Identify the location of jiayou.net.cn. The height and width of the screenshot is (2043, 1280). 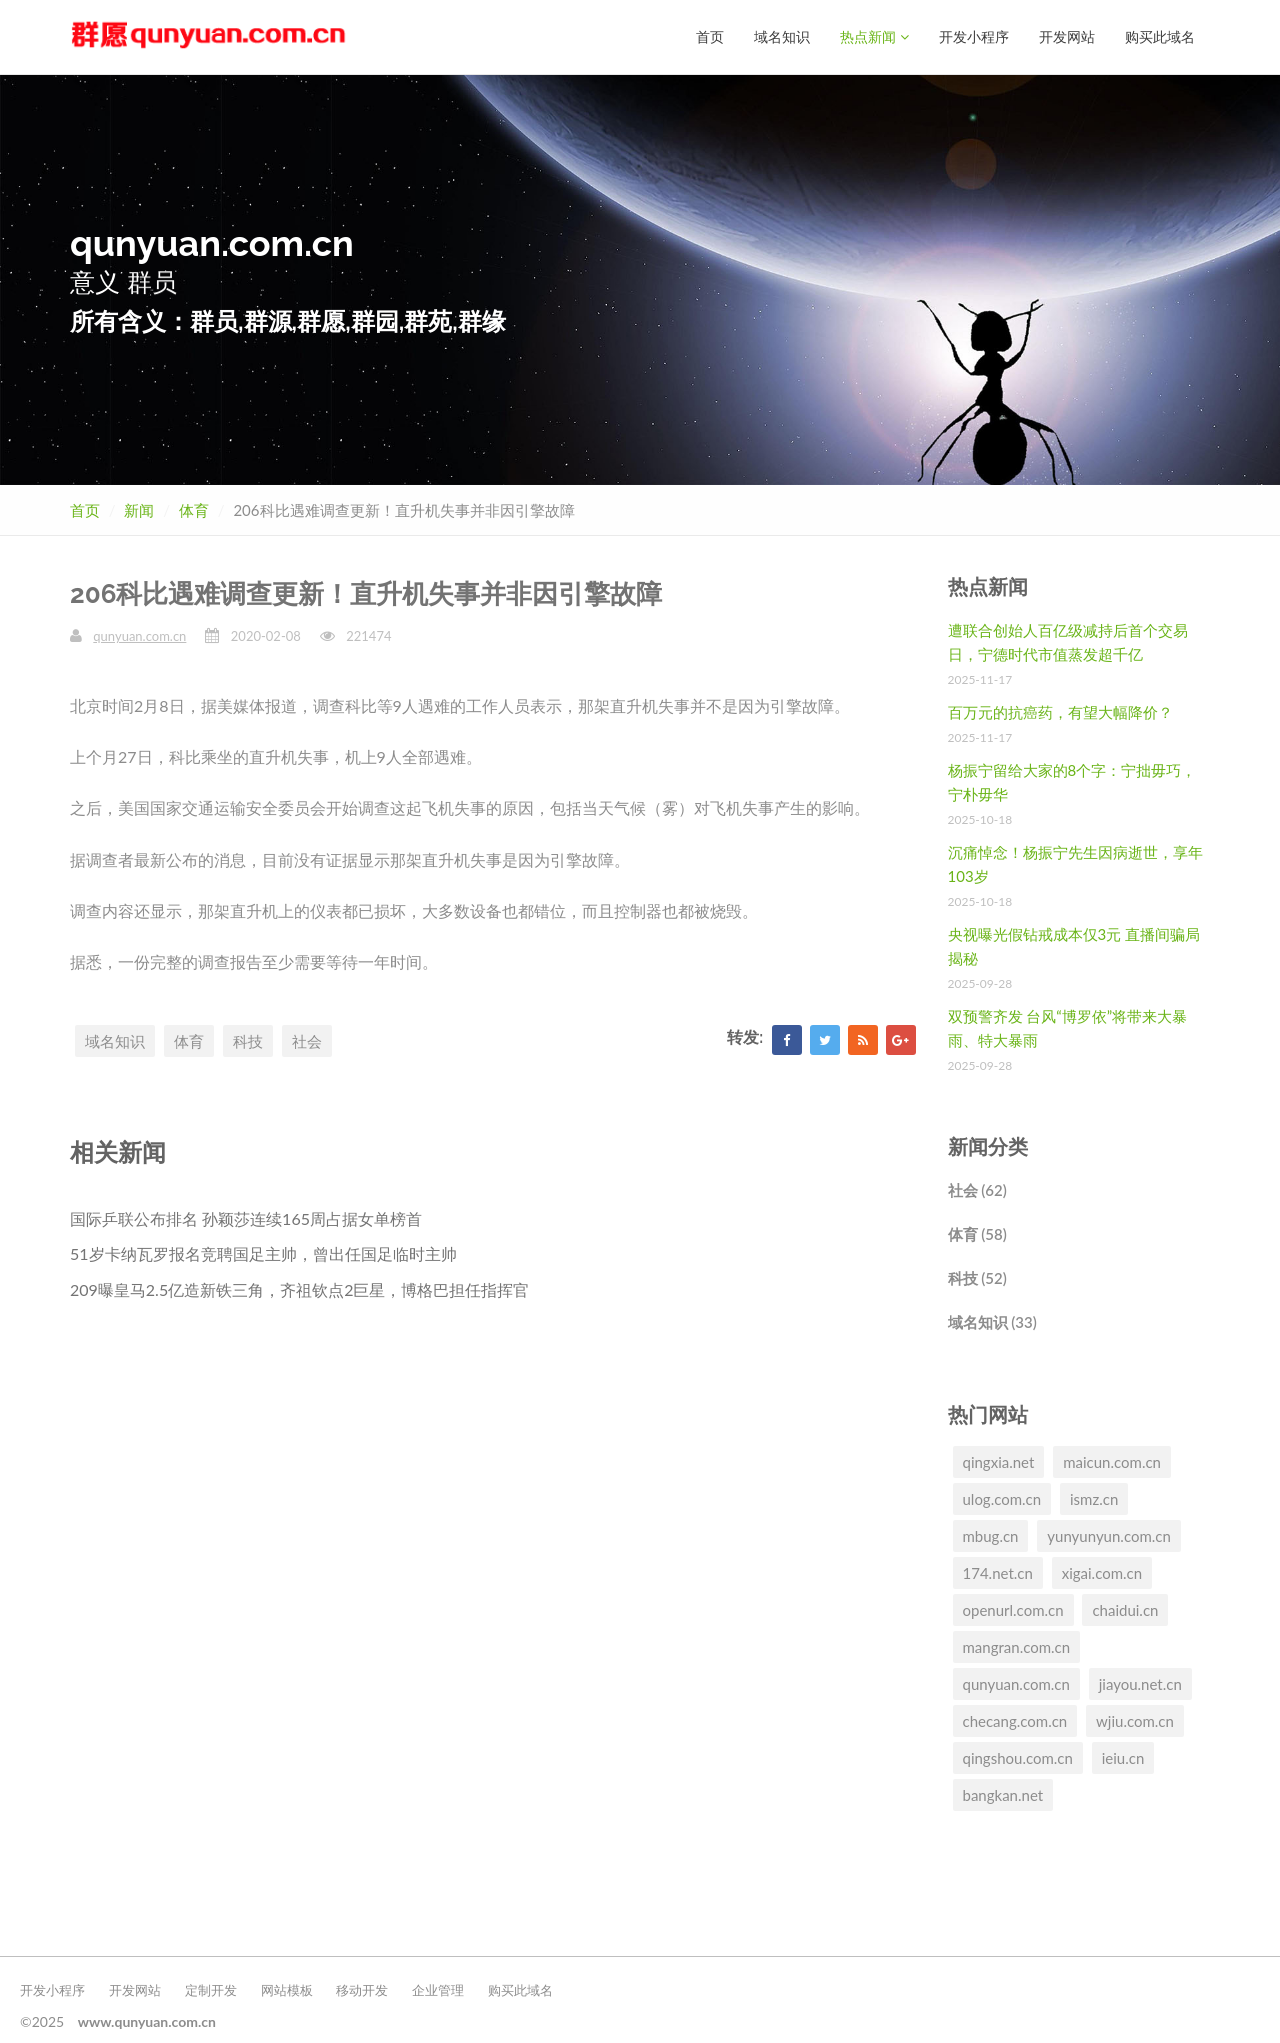
(1140, 1684).